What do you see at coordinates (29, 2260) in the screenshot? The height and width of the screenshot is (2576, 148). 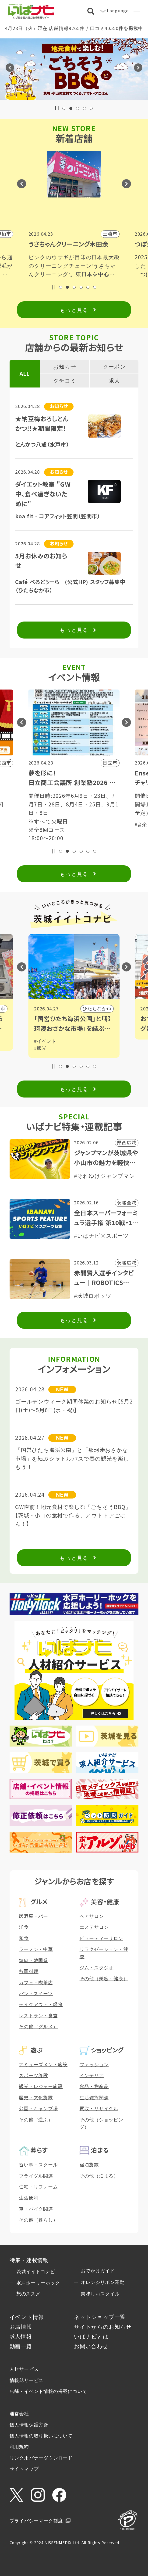 I see `特集・連載情報` at bounding box center [29, 2260].